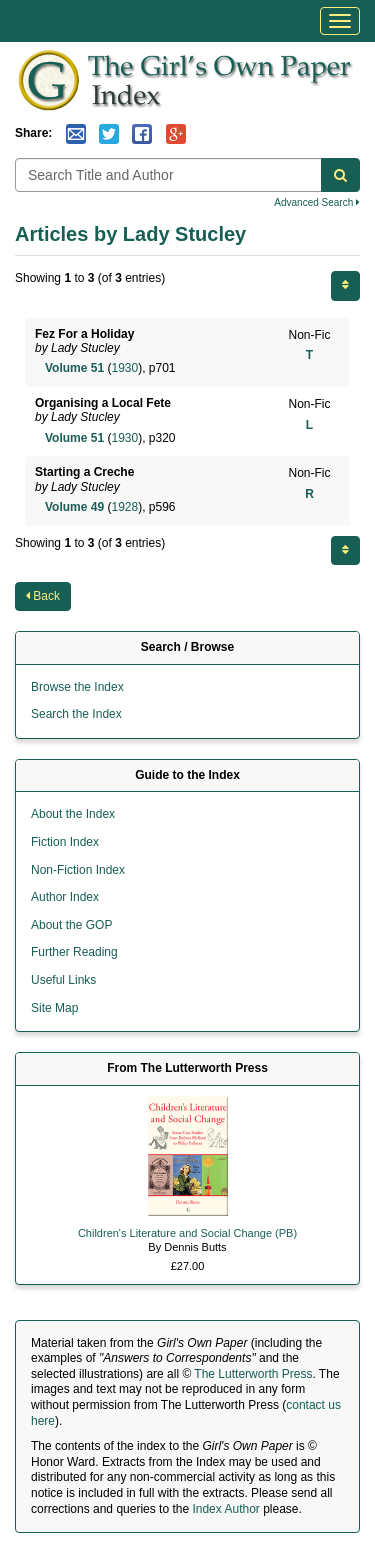  Describe the element at coordinates (73, 814) in the screenshot. I see `About the Index` at that location.